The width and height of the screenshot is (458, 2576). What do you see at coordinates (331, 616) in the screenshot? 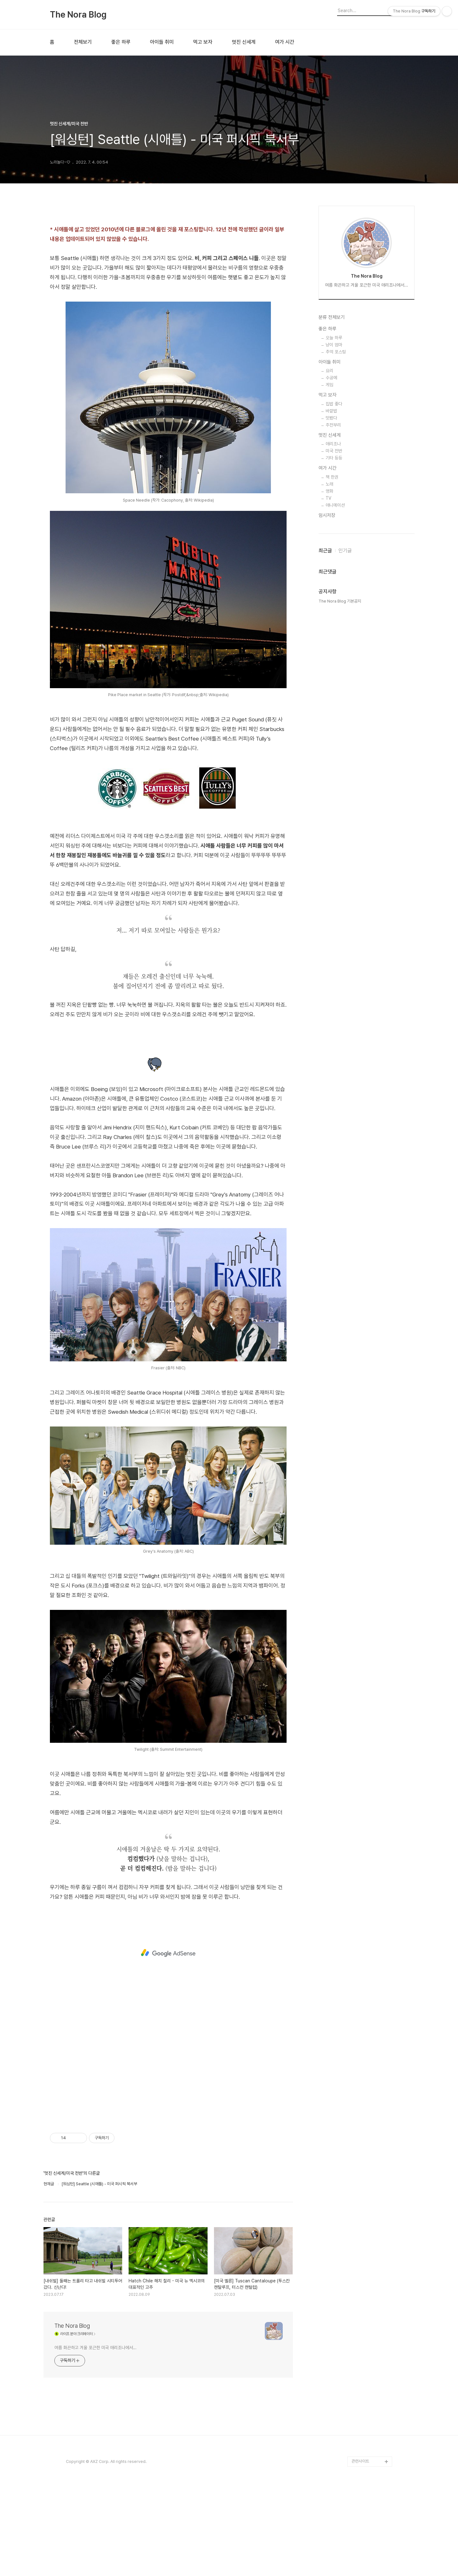
I see `바깥밥` at bounding box center [331, 616].